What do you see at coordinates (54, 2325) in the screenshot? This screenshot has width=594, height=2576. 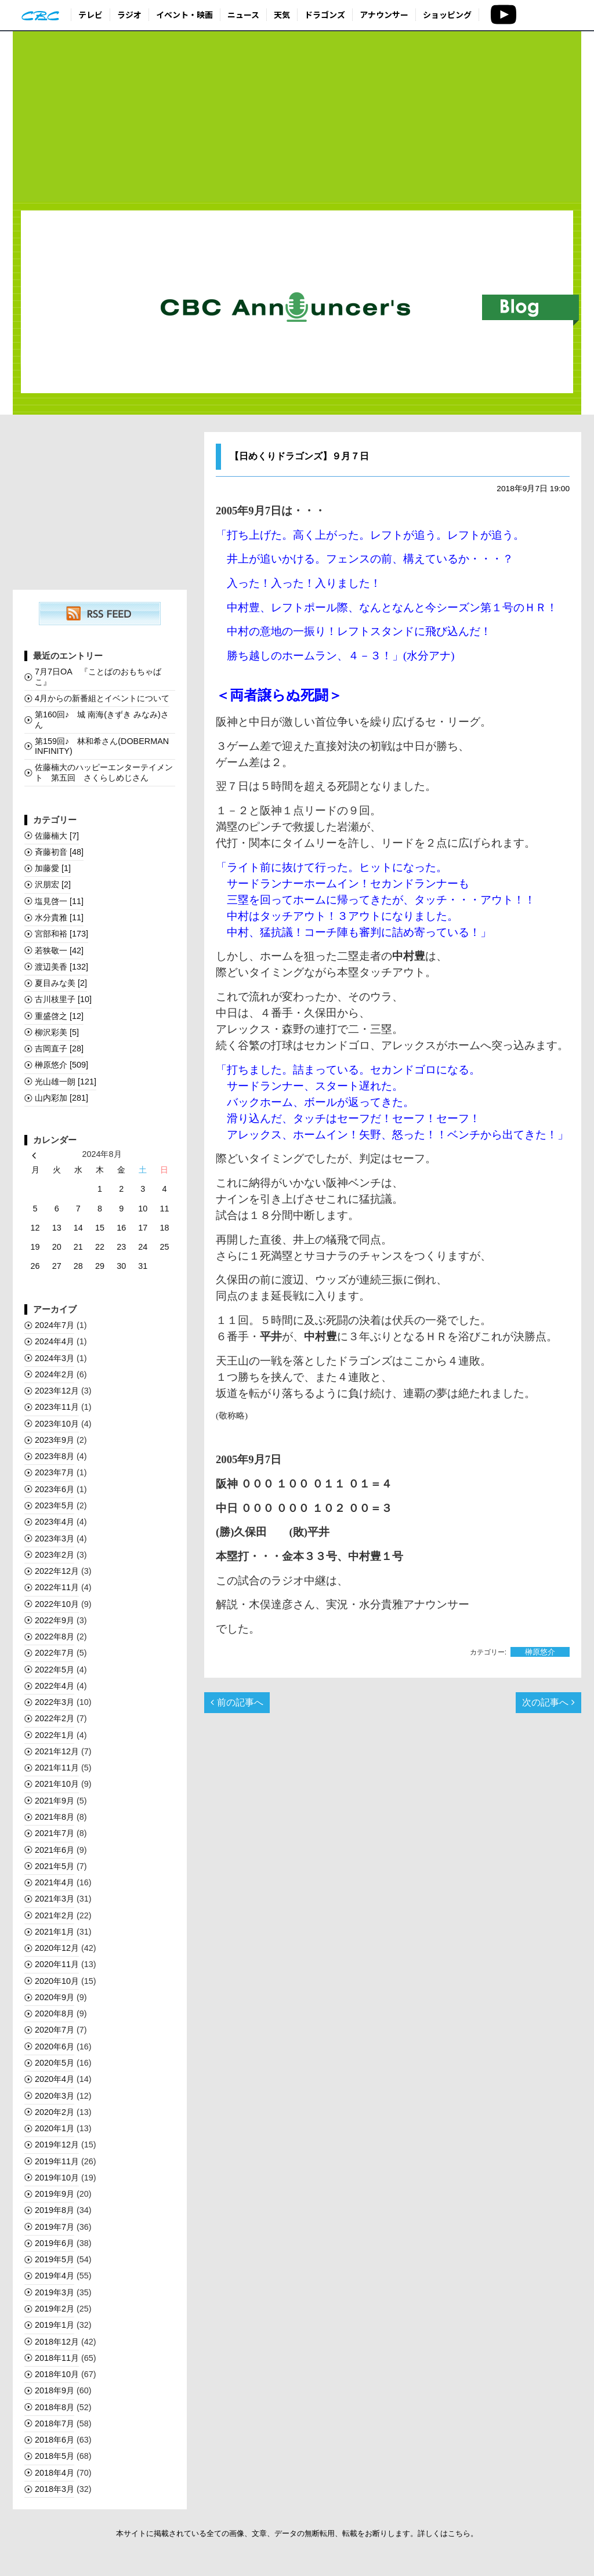 I see `2019年1月` at bounding box center [54, 2325].